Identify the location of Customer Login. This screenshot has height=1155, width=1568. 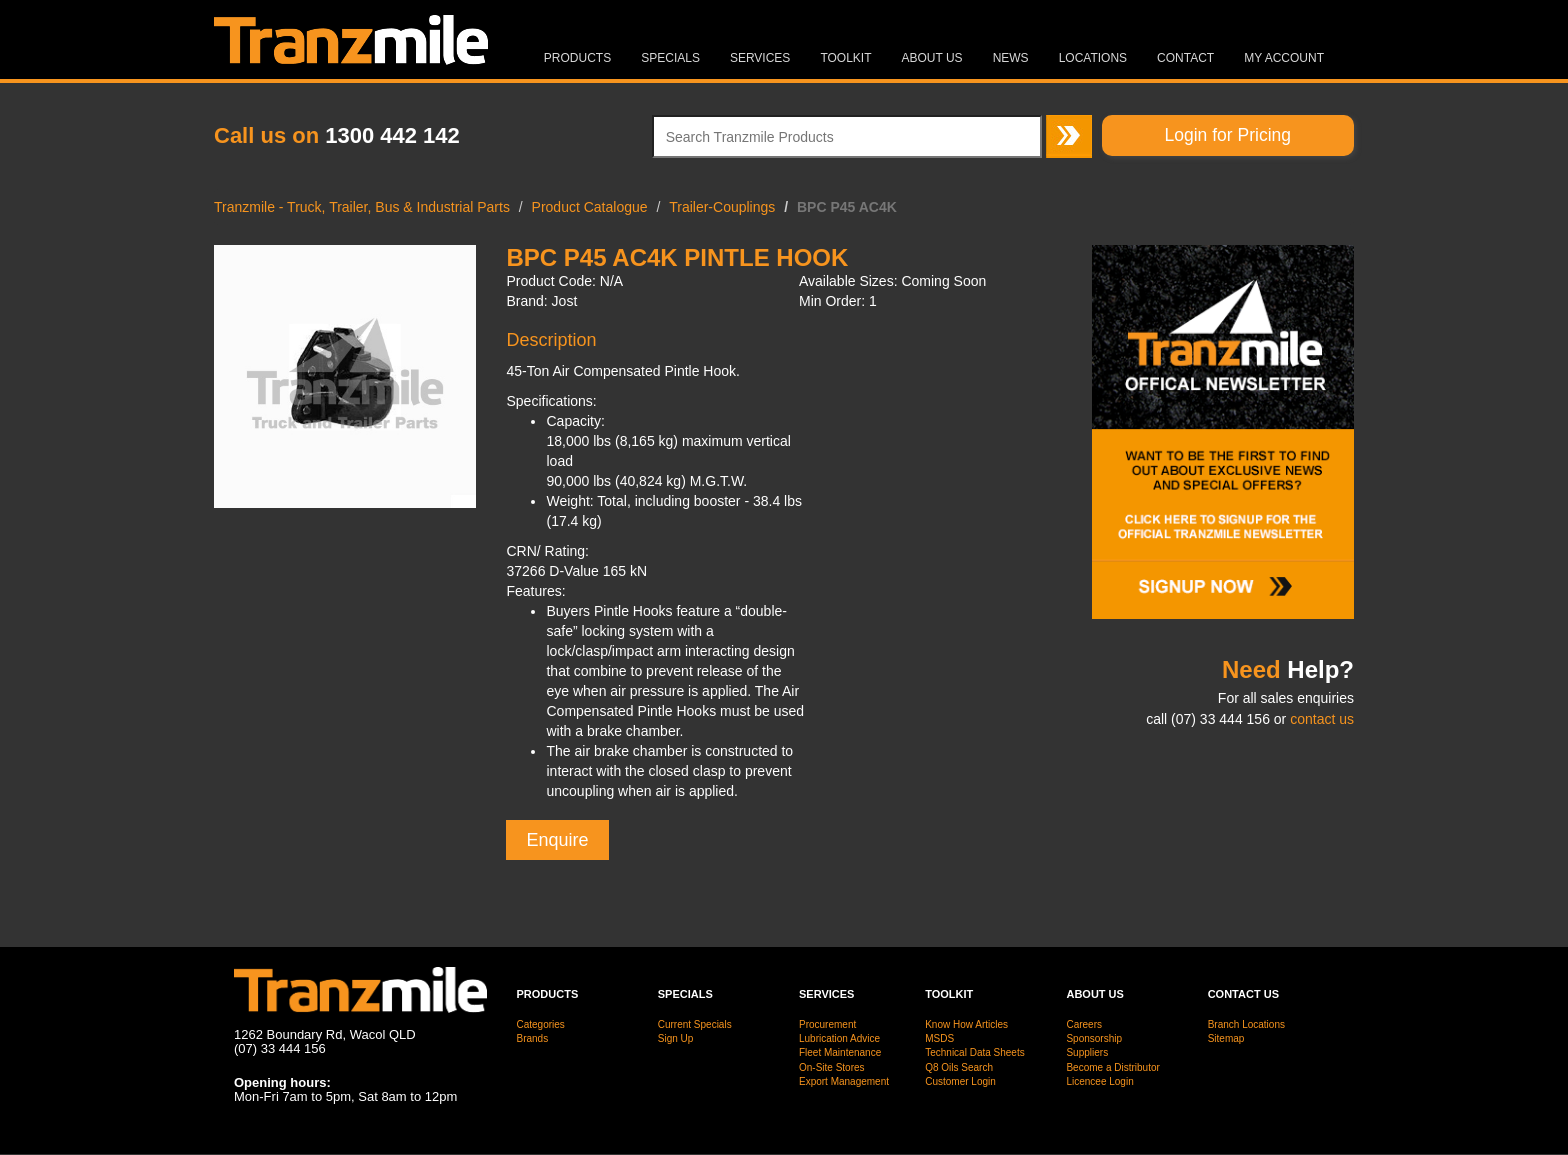
(960, 1081).